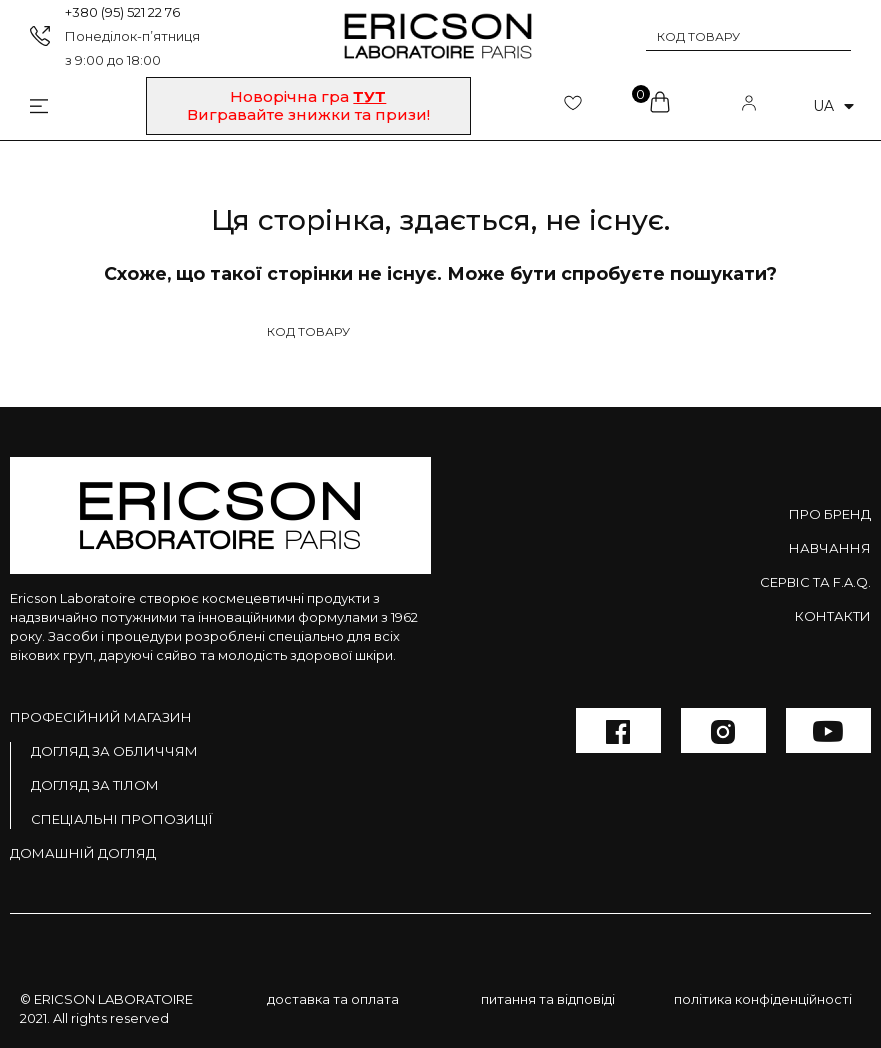  I want to click on [Open/Close Menu], so click(24, 106).